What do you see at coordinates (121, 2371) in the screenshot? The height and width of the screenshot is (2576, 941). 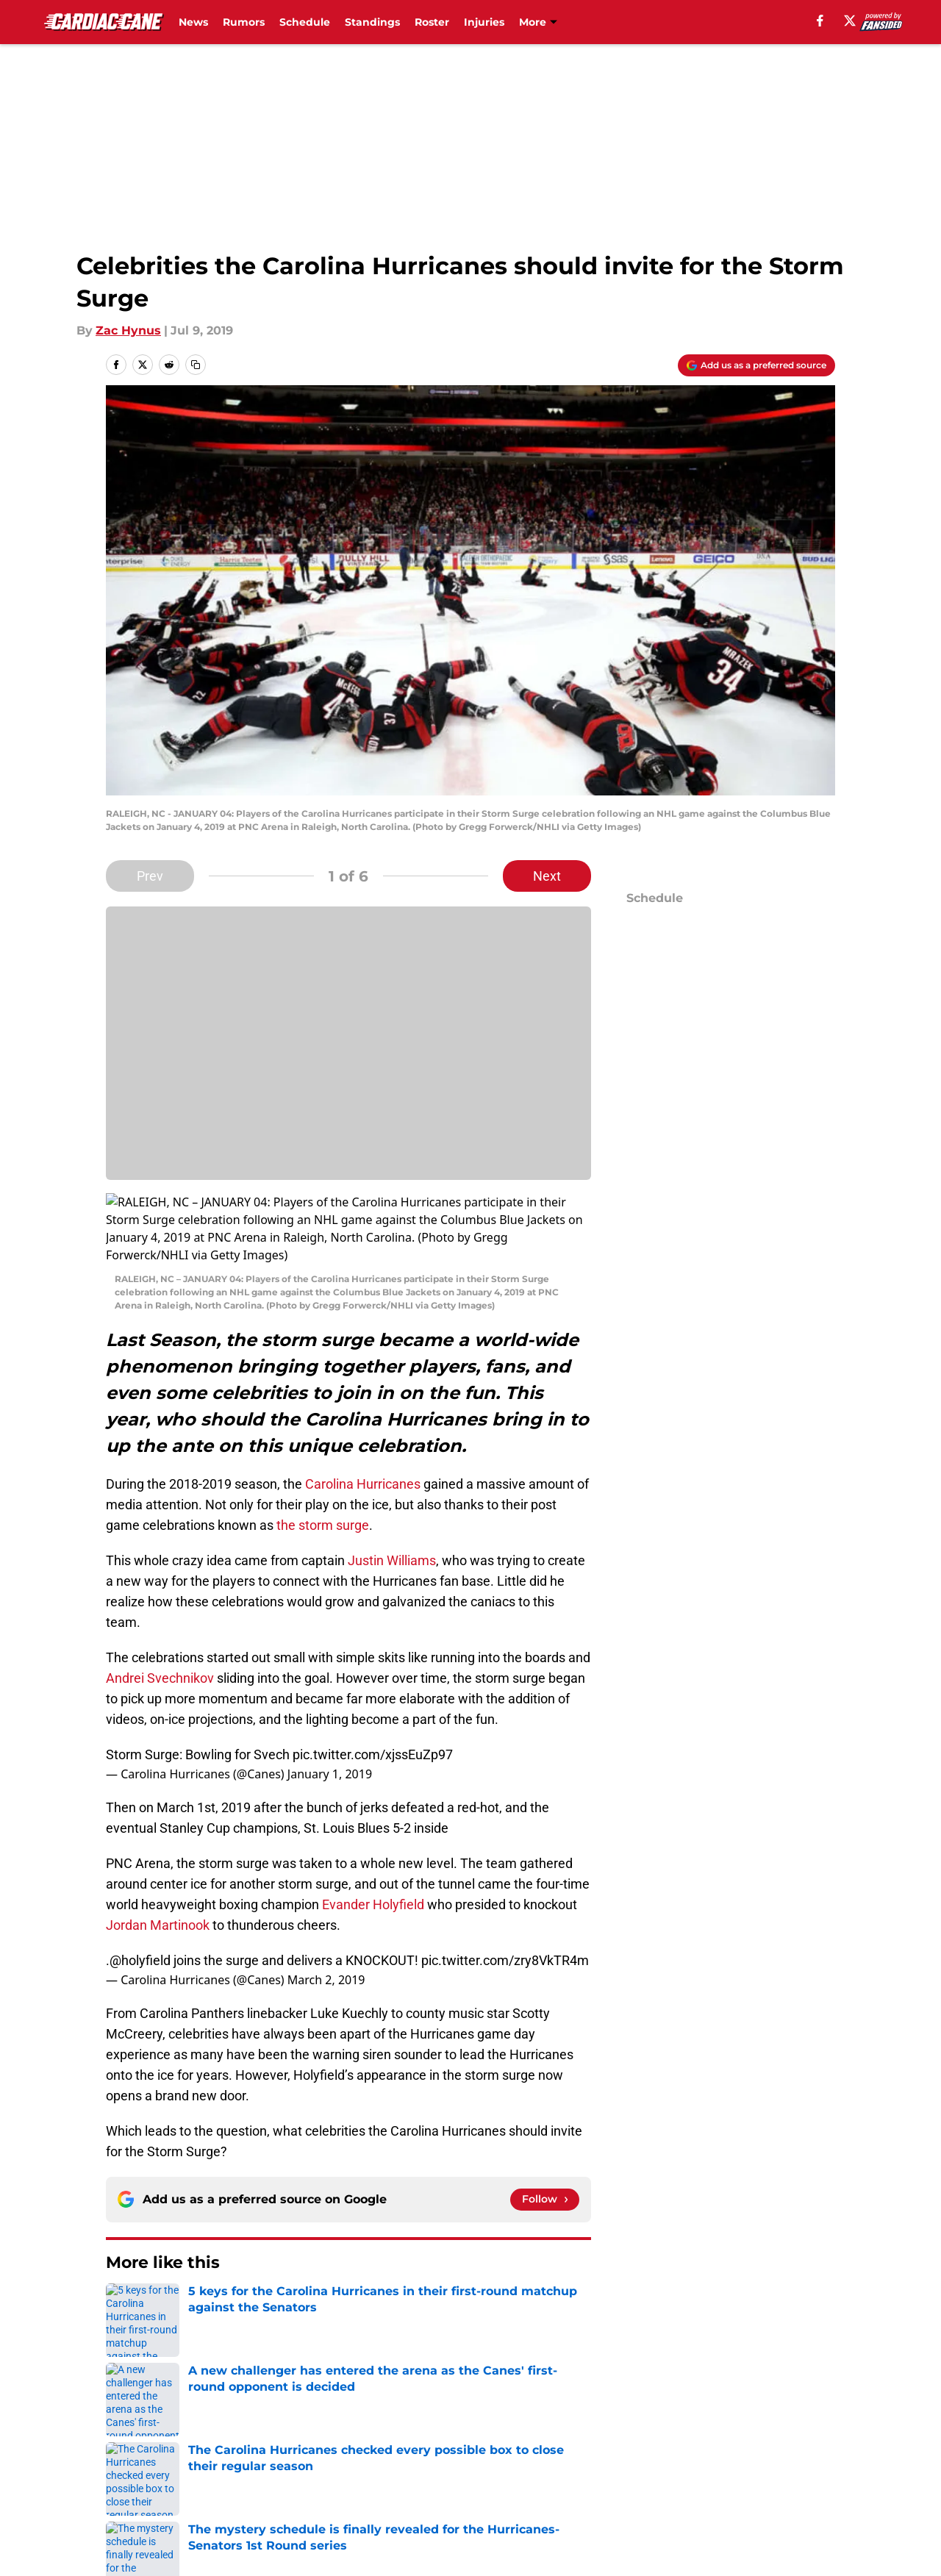 I see `About` at bounding box center [121, 2371].